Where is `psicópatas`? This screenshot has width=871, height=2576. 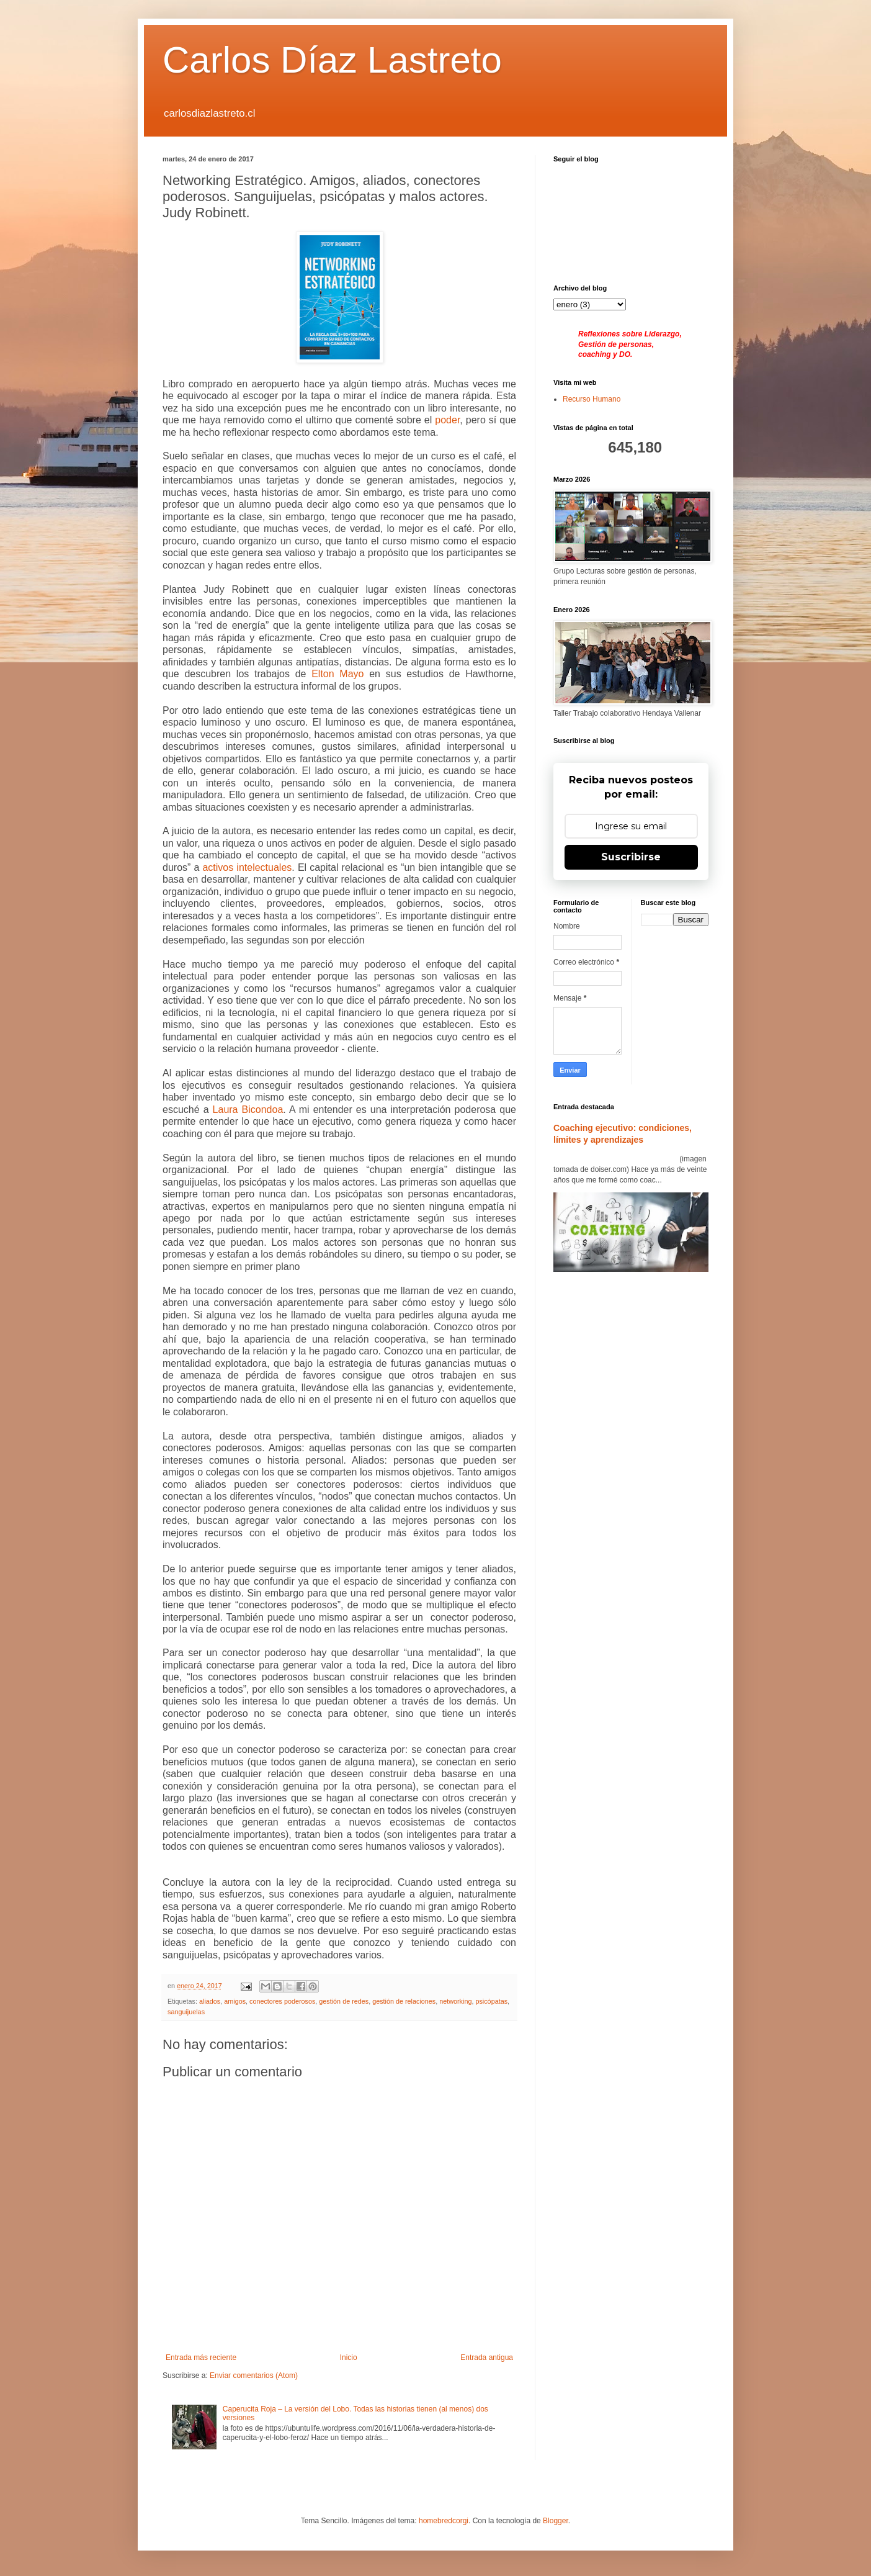
psicópatas is located at coordinates (491, 2001).